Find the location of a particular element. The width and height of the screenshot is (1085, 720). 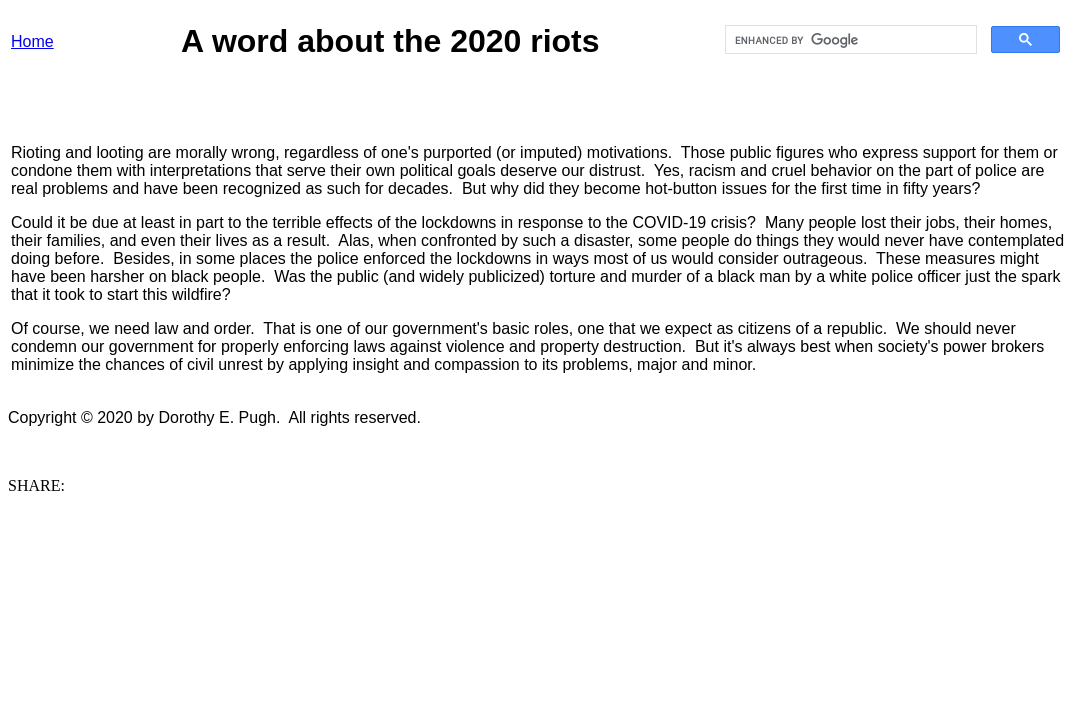

Home is located at coordinates (32, 41).